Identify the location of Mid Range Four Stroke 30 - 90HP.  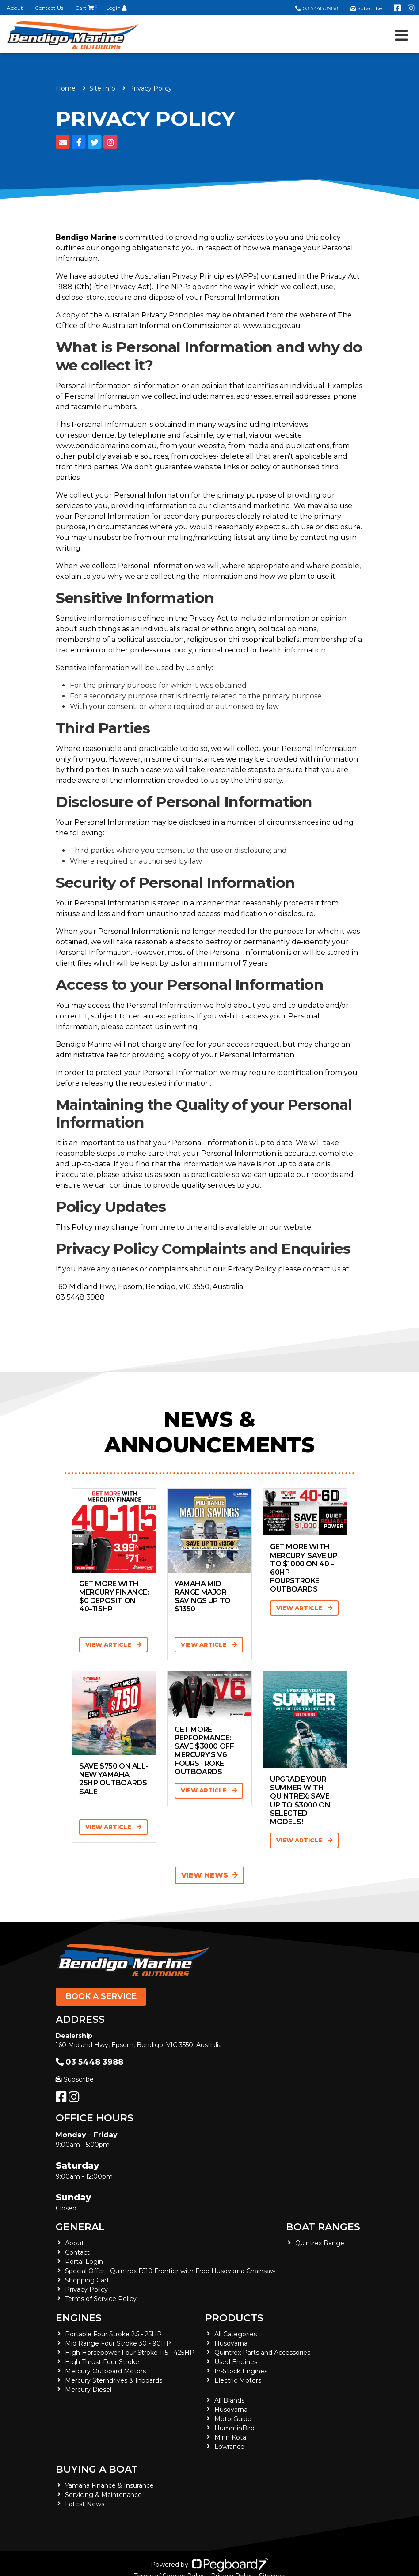
(118, 2343).